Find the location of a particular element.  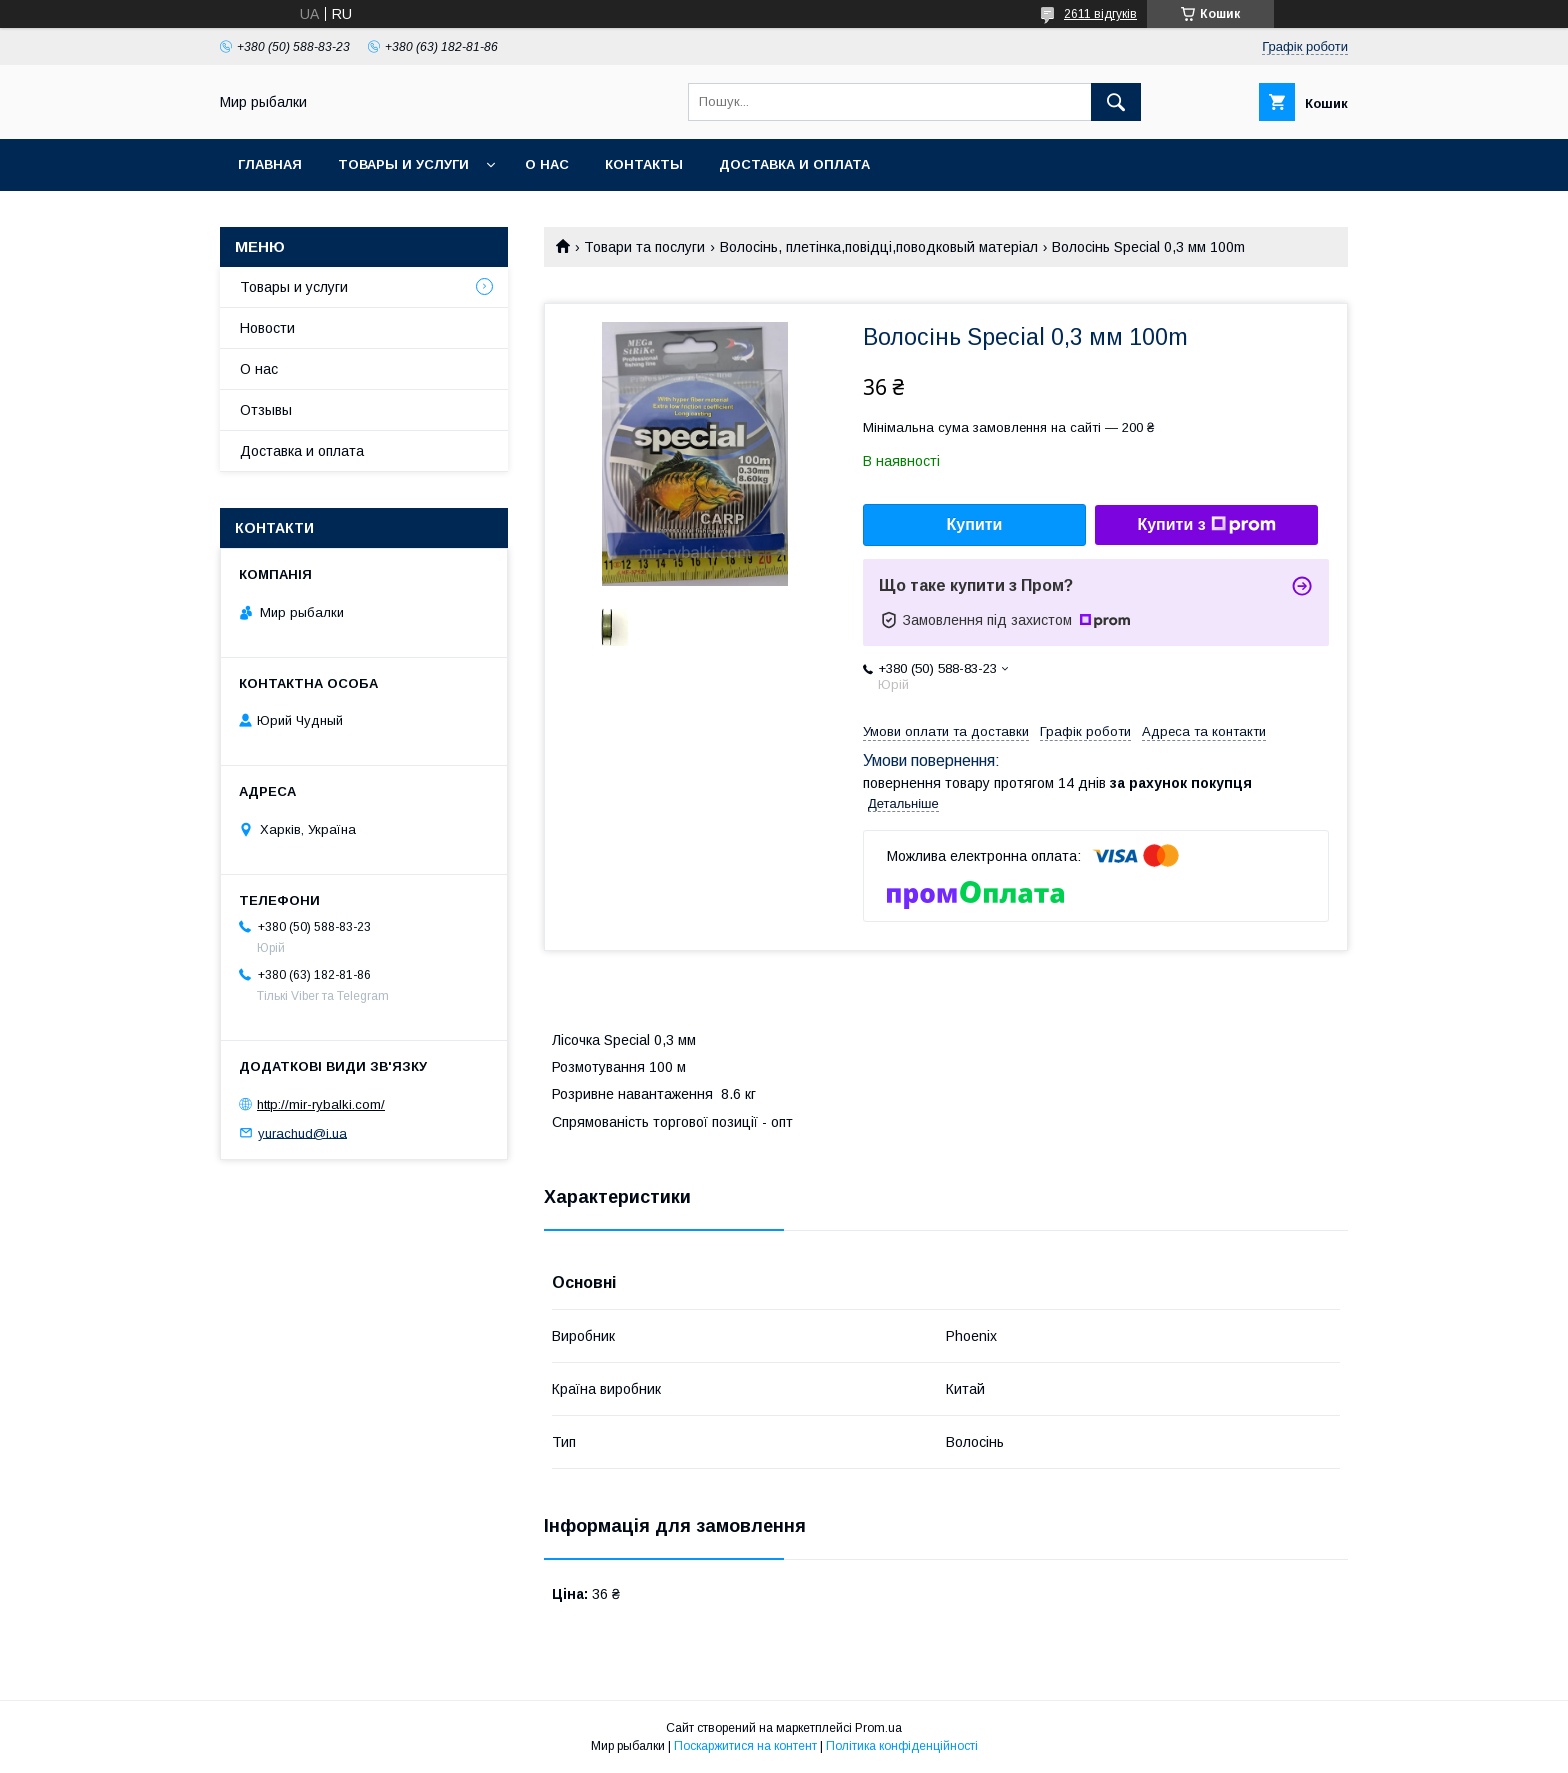

О нас is located at coordinates (547, 164).